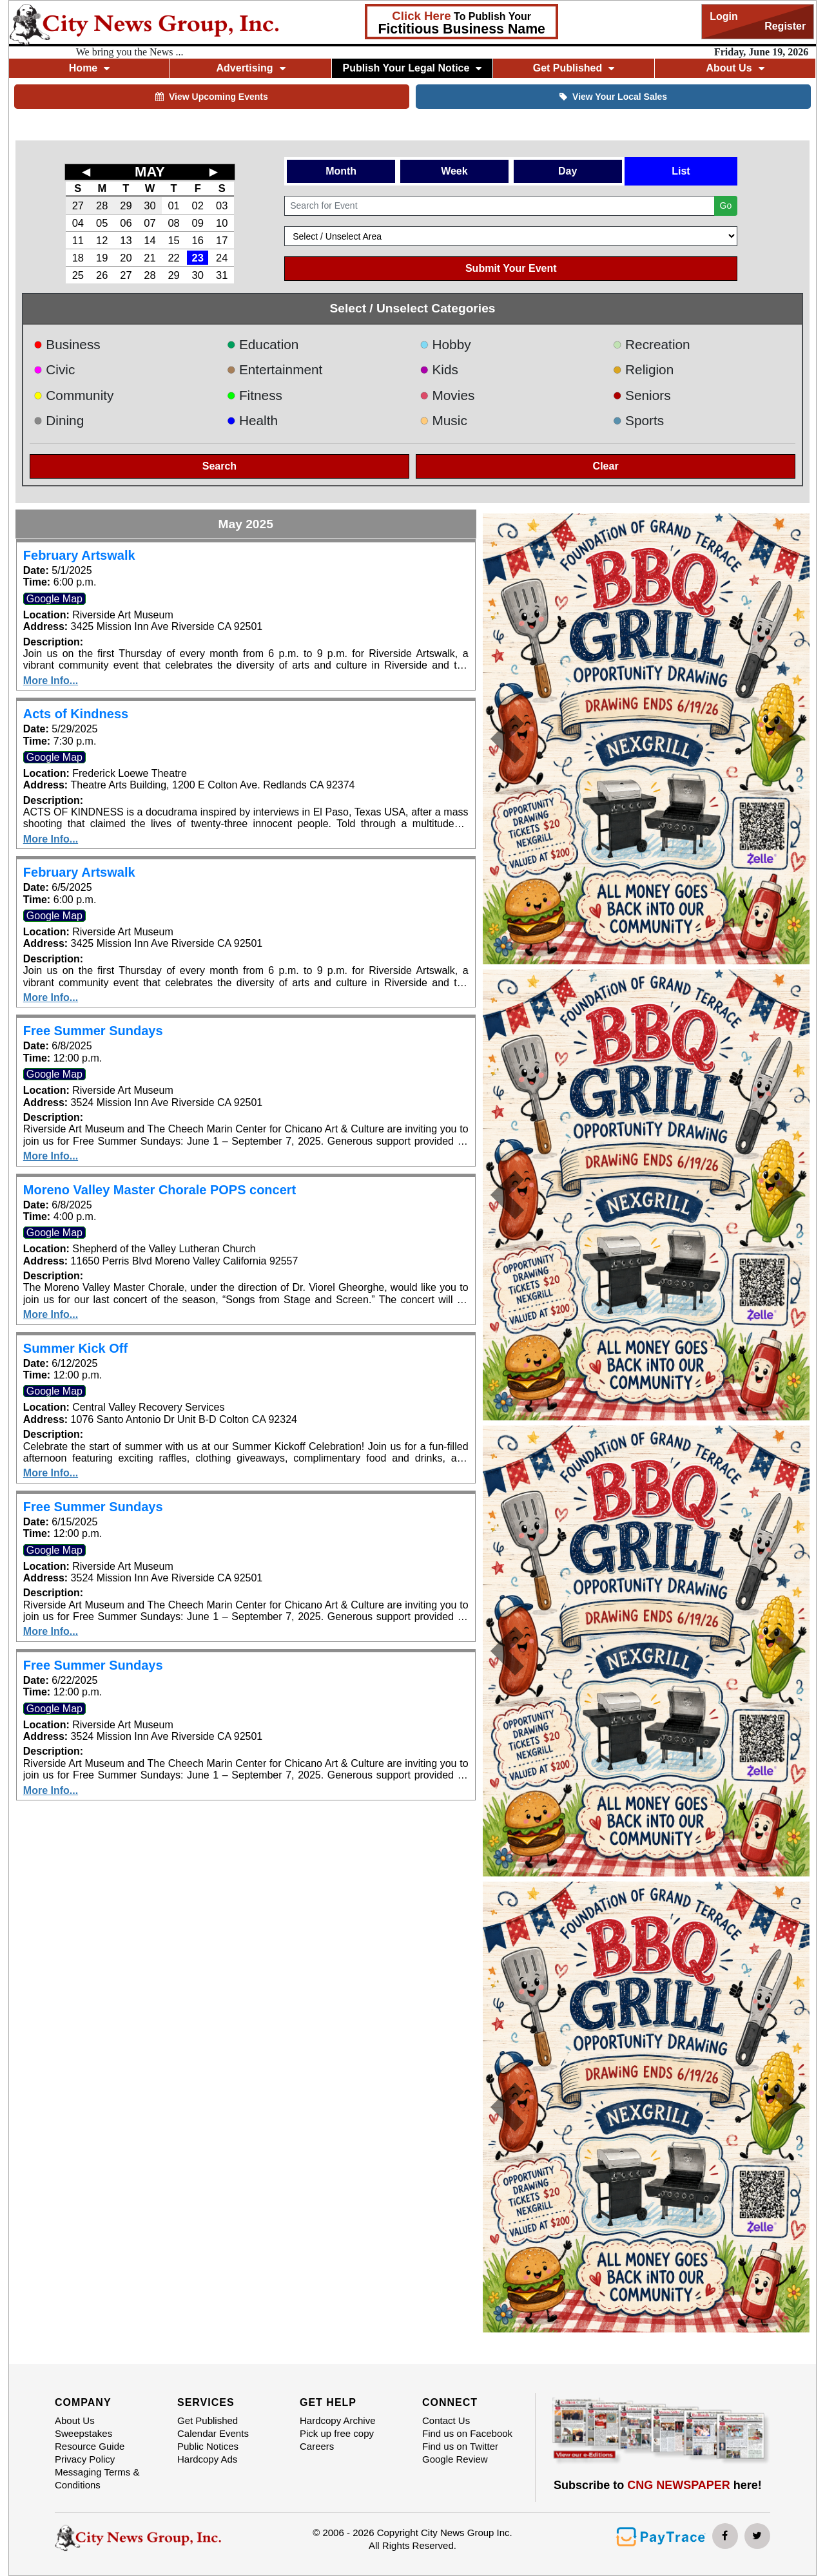 The image size is (825, 2576). Describe the element at coordinates (219, 466) in the screenshot. I see `Search` at that location.